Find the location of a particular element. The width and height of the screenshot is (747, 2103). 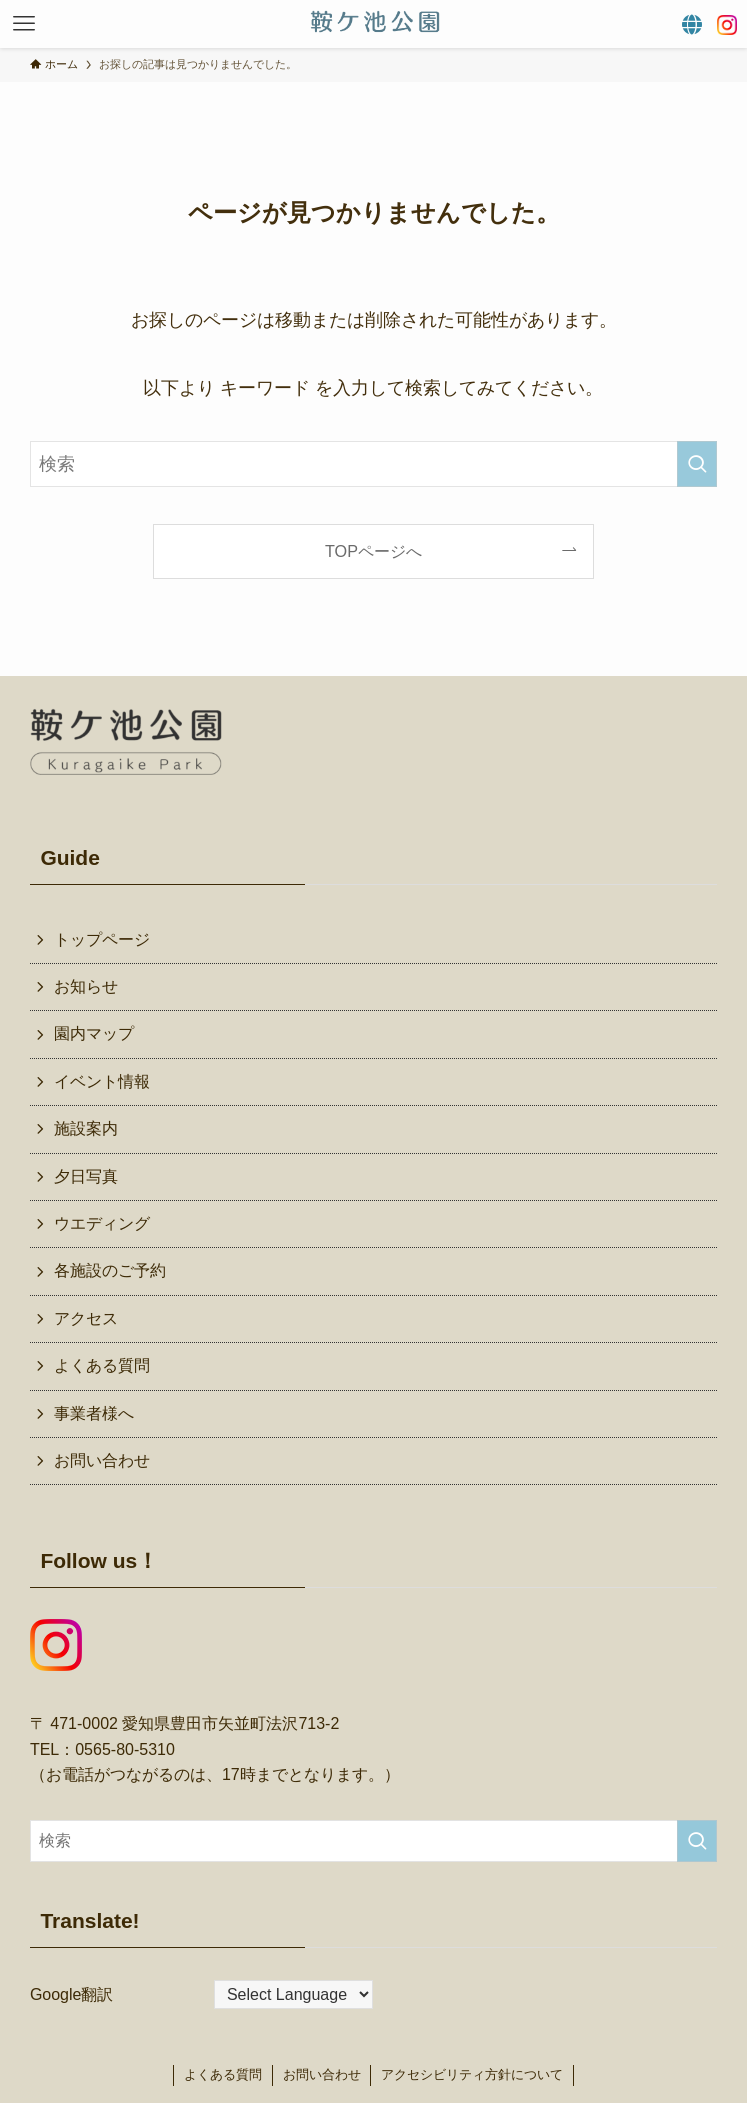

各施設のご予約 is located at coordinates (110, 1270).